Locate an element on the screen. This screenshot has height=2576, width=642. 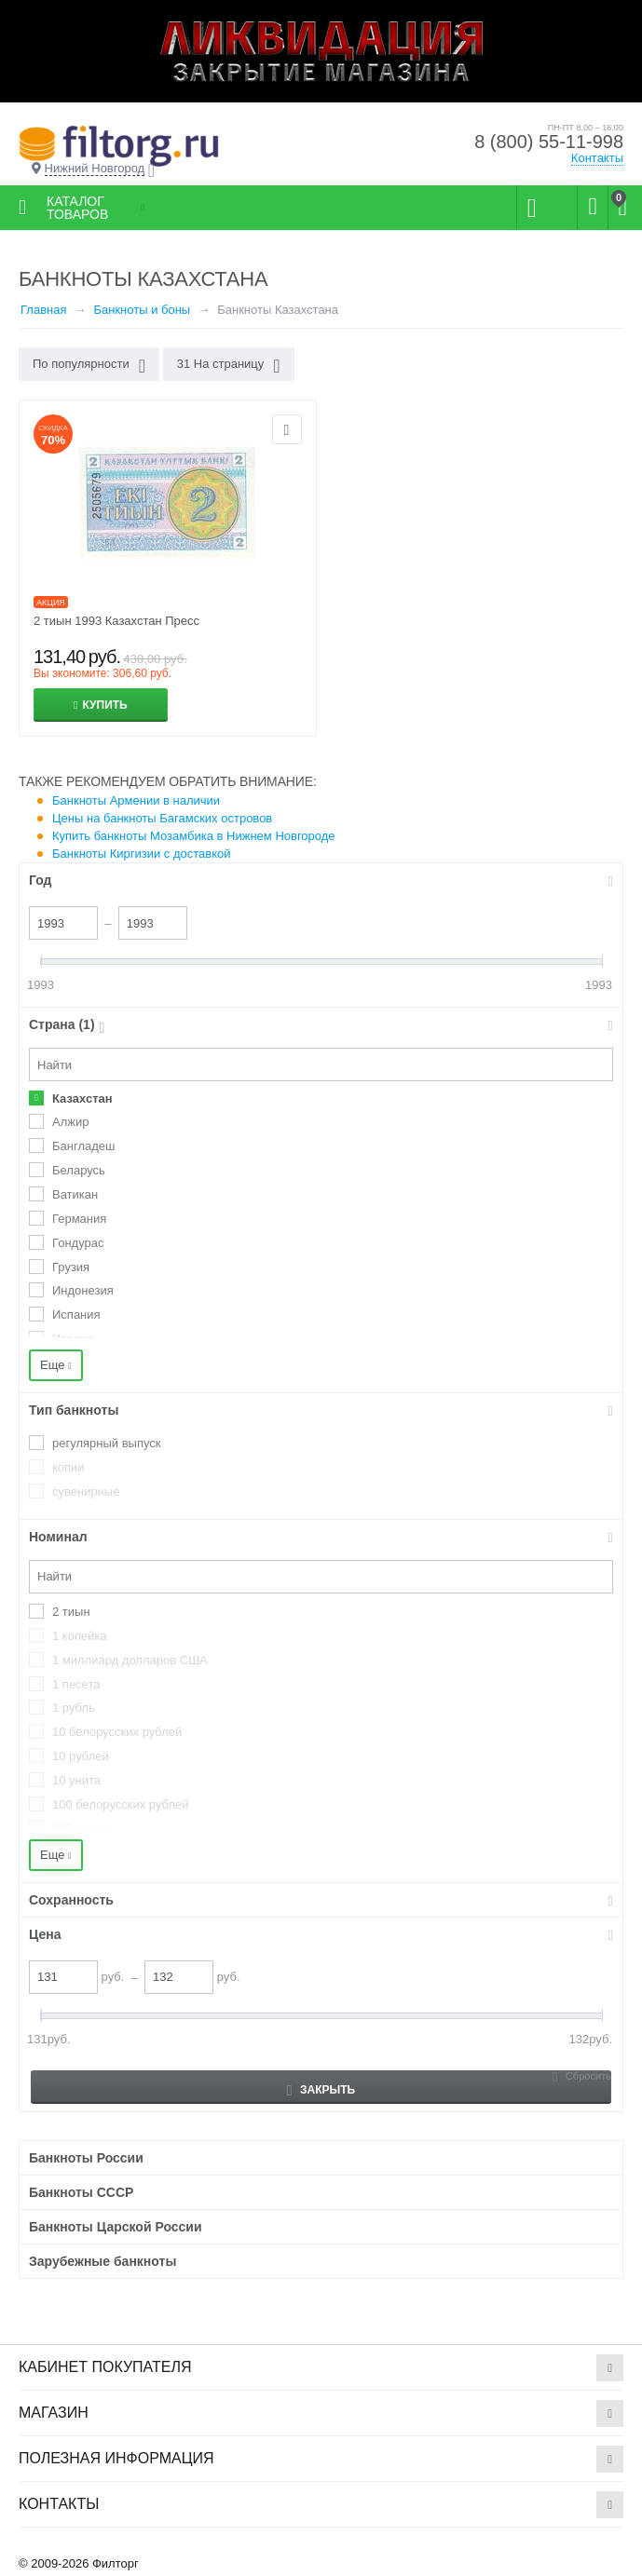
копии is located at coordinates (68, 1467).